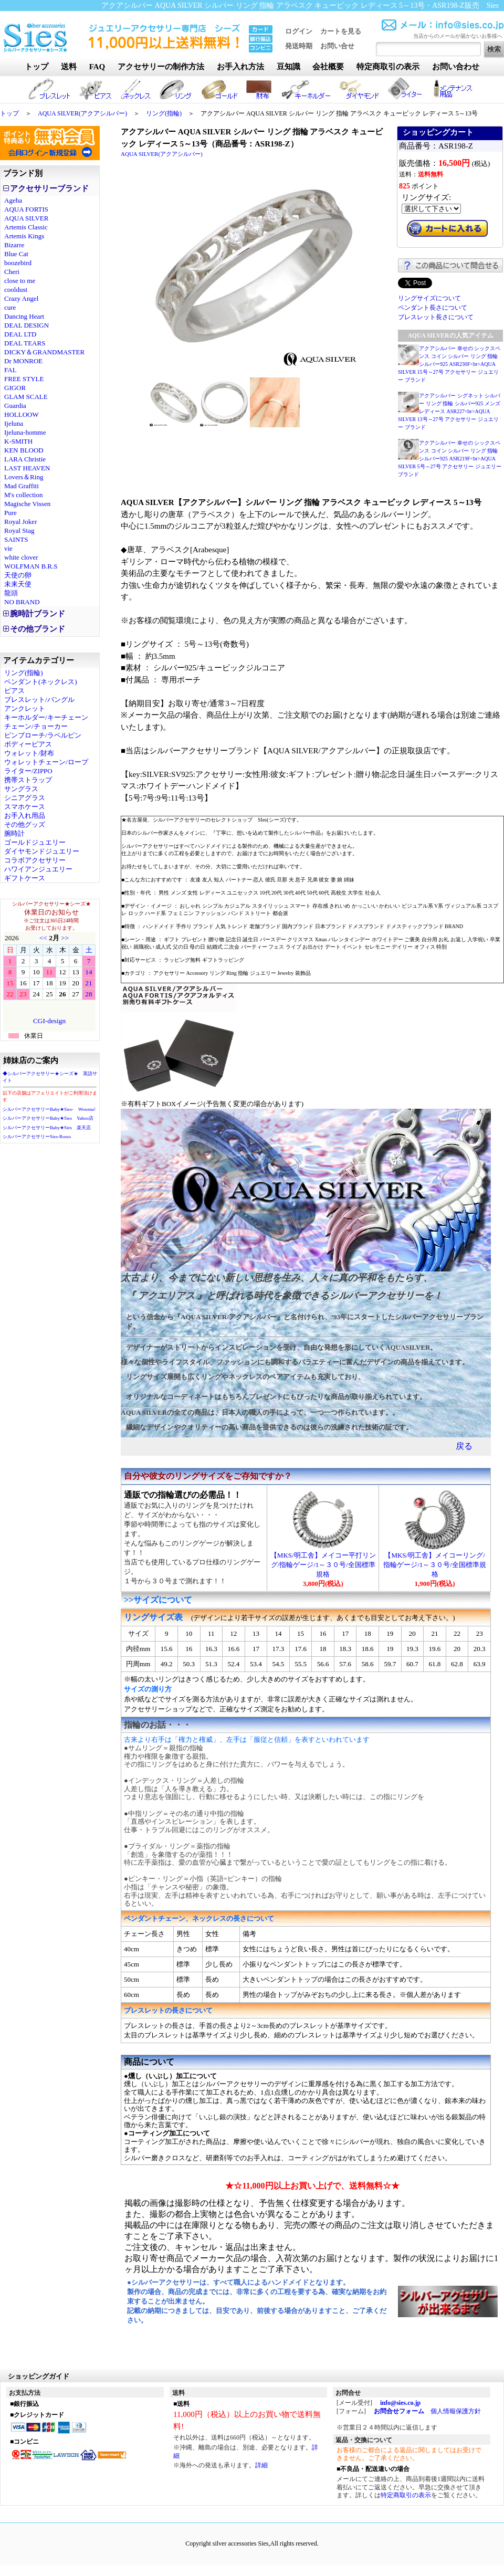 This screenshot has height=2576, width=504. What do you see at coordinates (340, 31) in the screenshot?
I see `カートを見る` at bounding box center [340, 31].